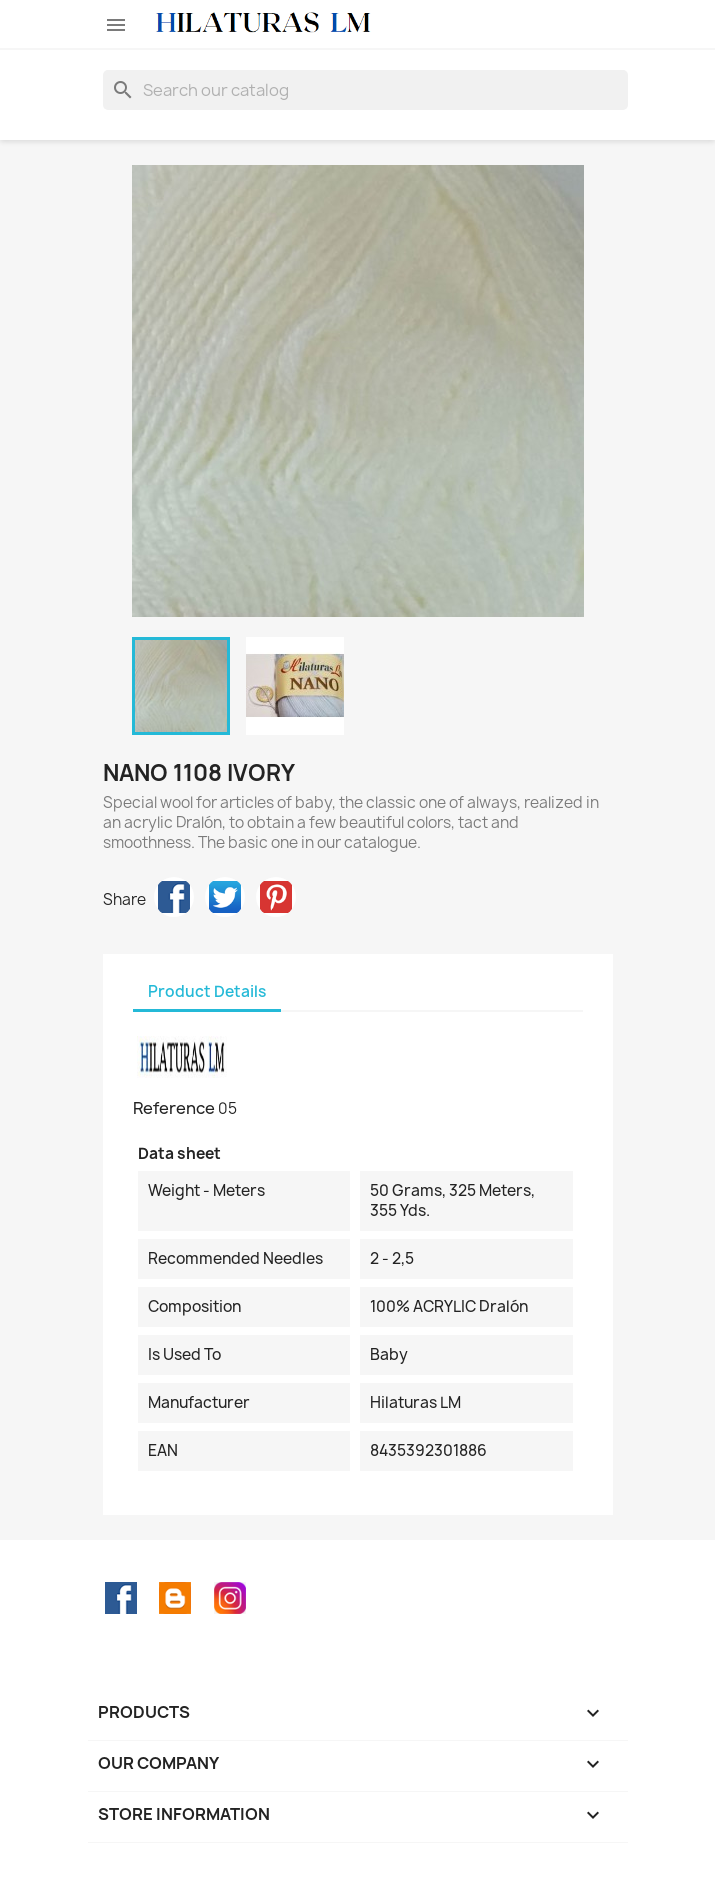  Describe the element at coordinates (174, 897) in the screenshot. I see `Share` at that location.